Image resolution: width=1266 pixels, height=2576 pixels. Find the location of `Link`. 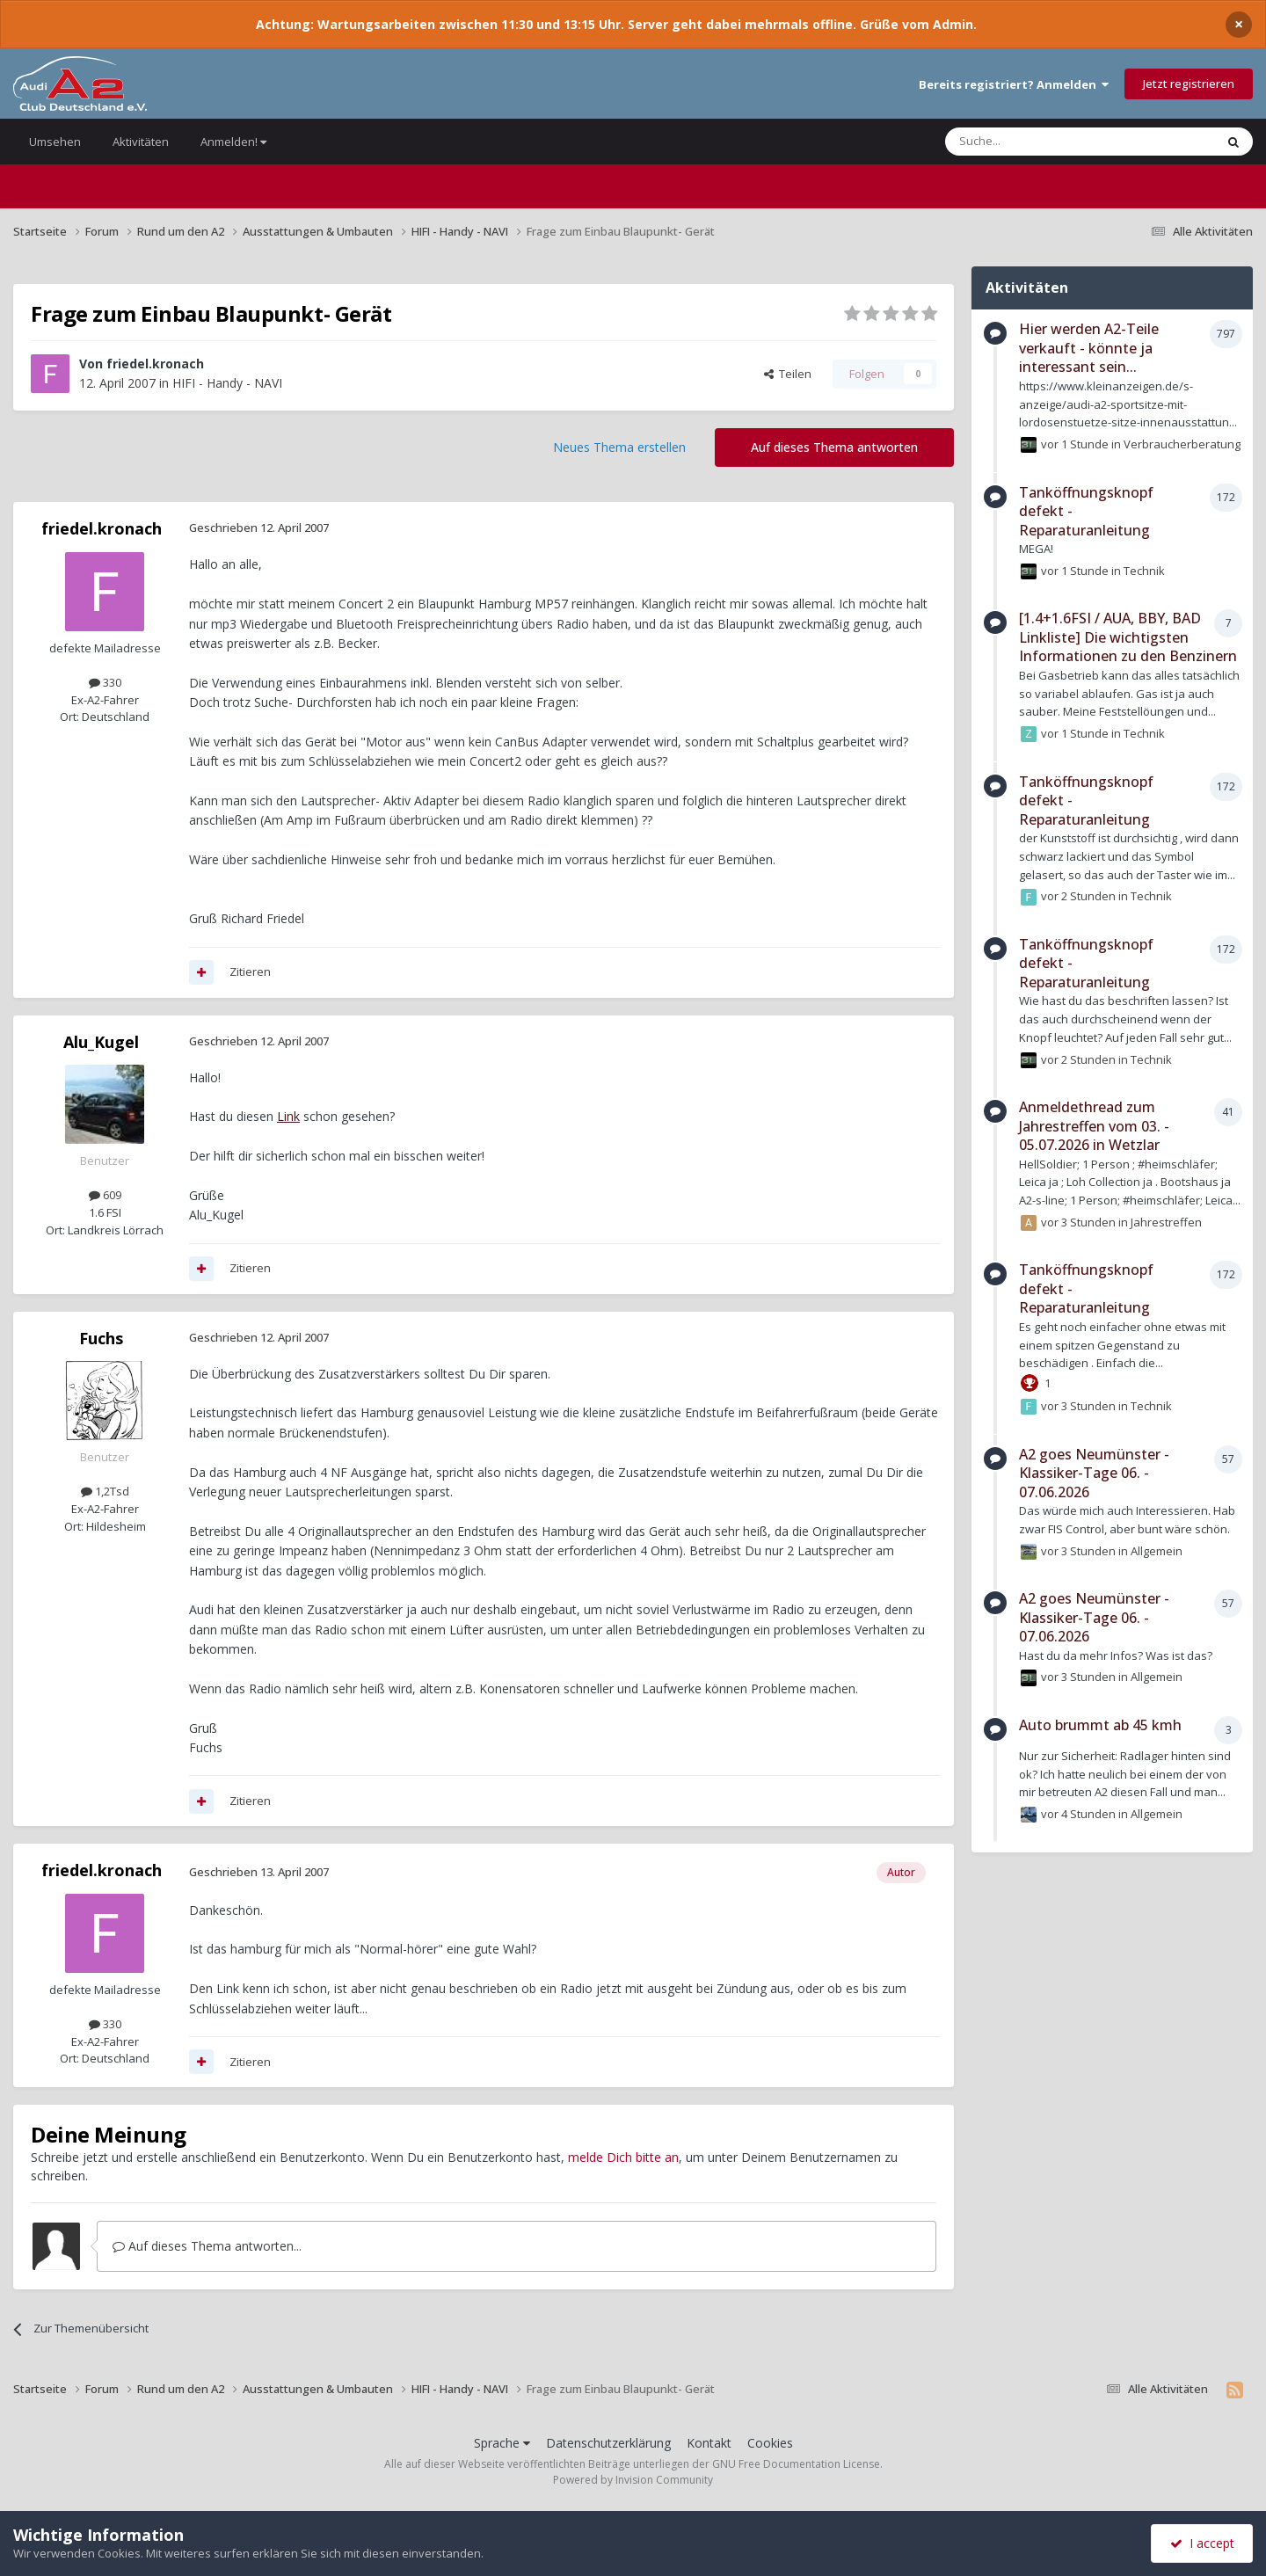

Link is located at coordinates (288, 1116).